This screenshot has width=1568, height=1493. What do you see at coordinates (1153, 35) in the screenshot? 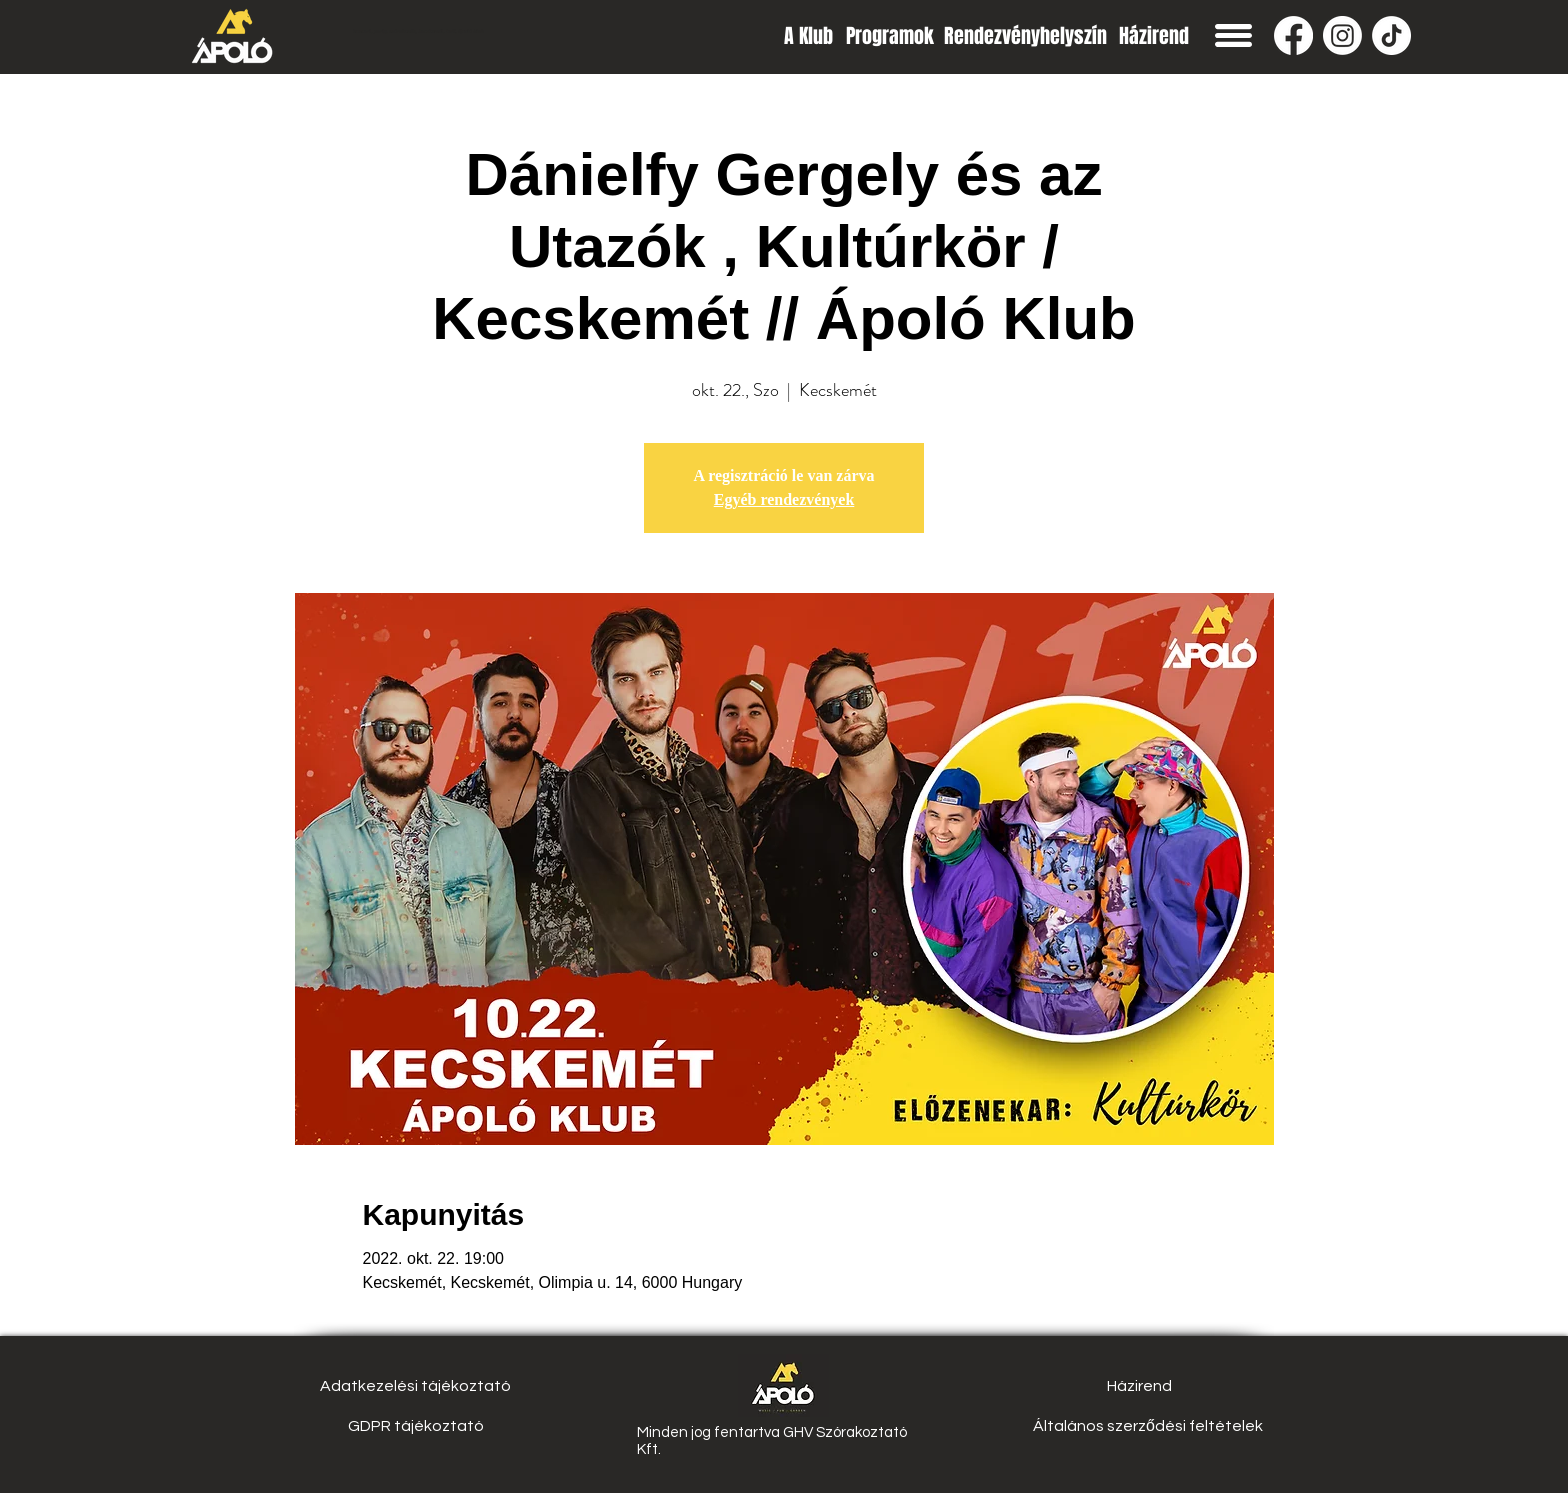
I see `[Házirend]` at bounding box center [1153, 35].